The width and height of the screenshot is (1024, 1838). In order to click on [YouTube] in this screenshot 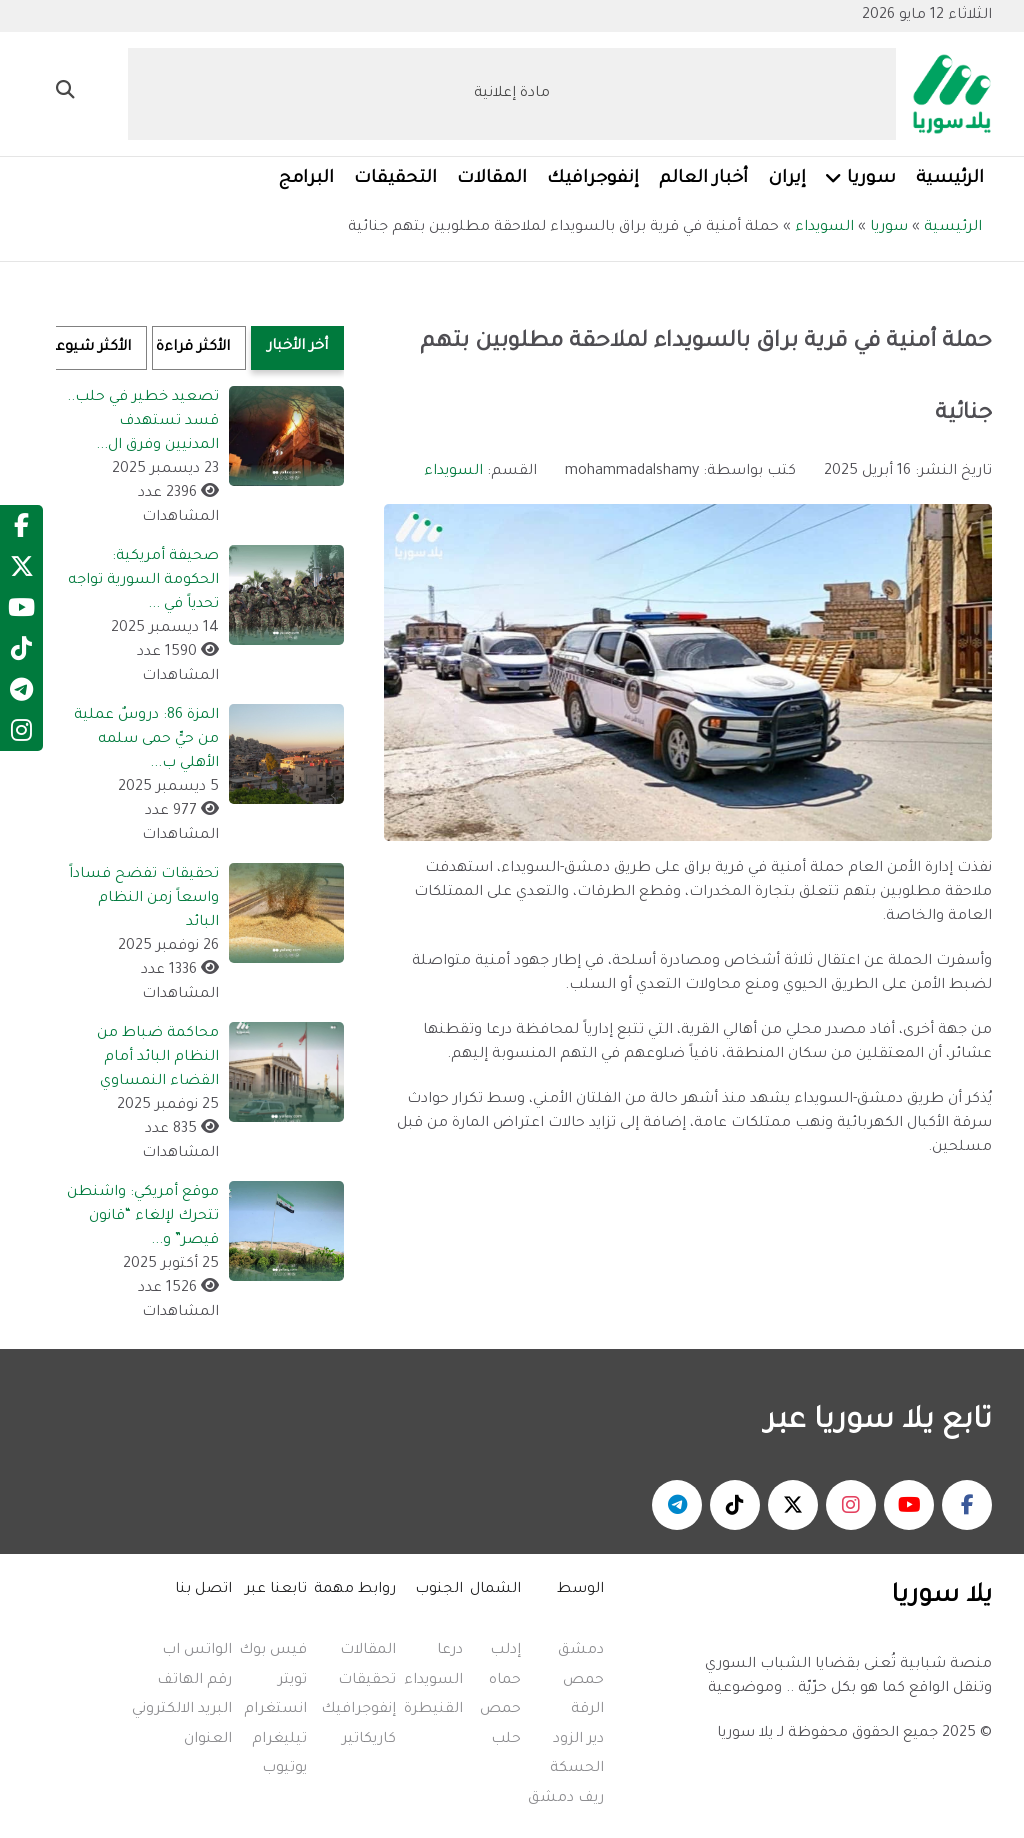, I will do `click(21, 613)`.